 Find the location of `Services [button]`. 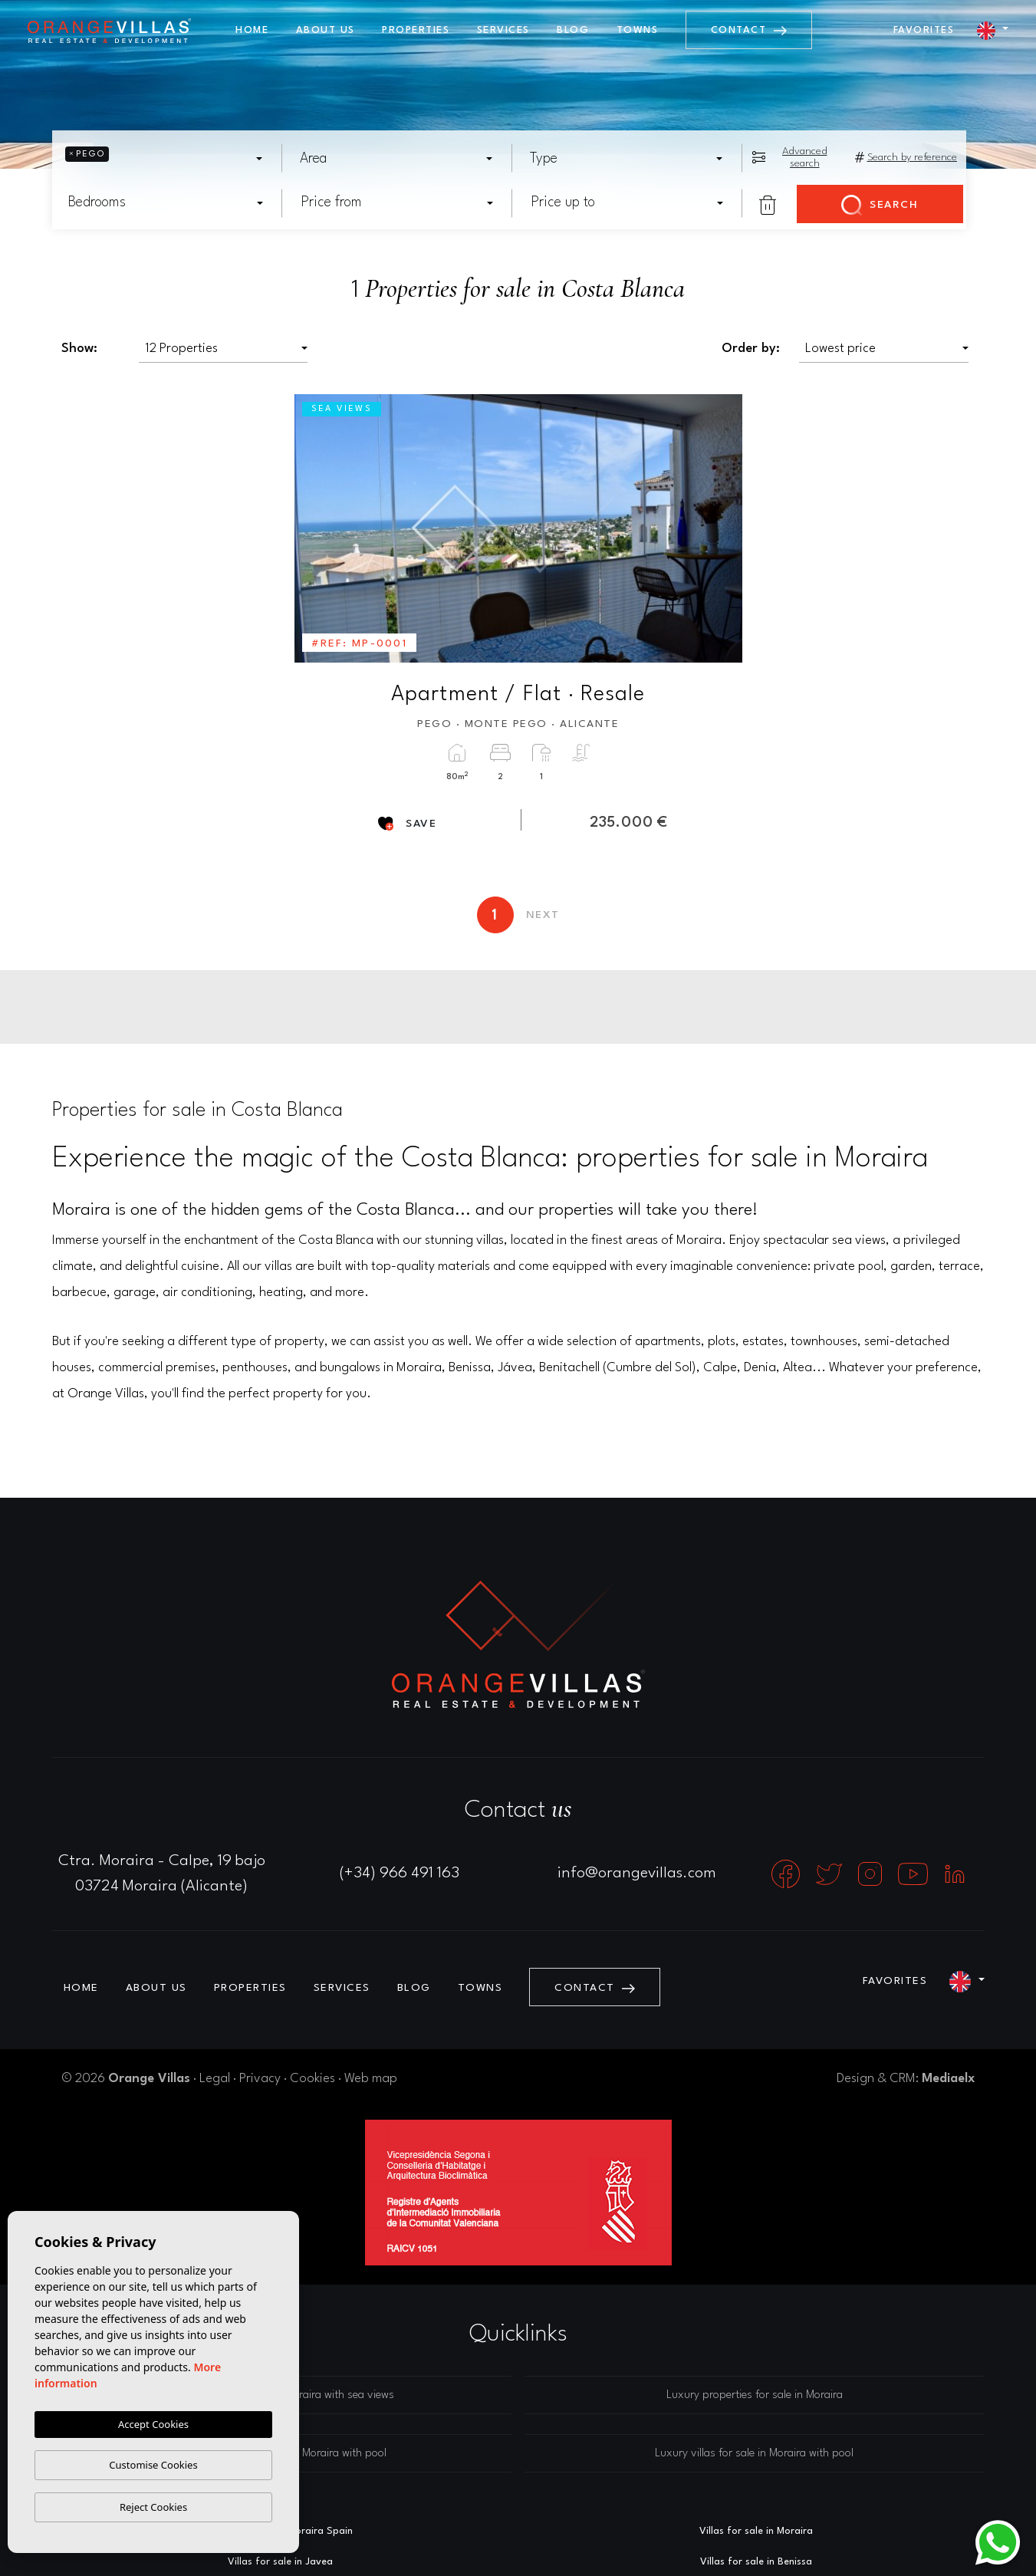

Services [button] is located at coordinates (503, 30).